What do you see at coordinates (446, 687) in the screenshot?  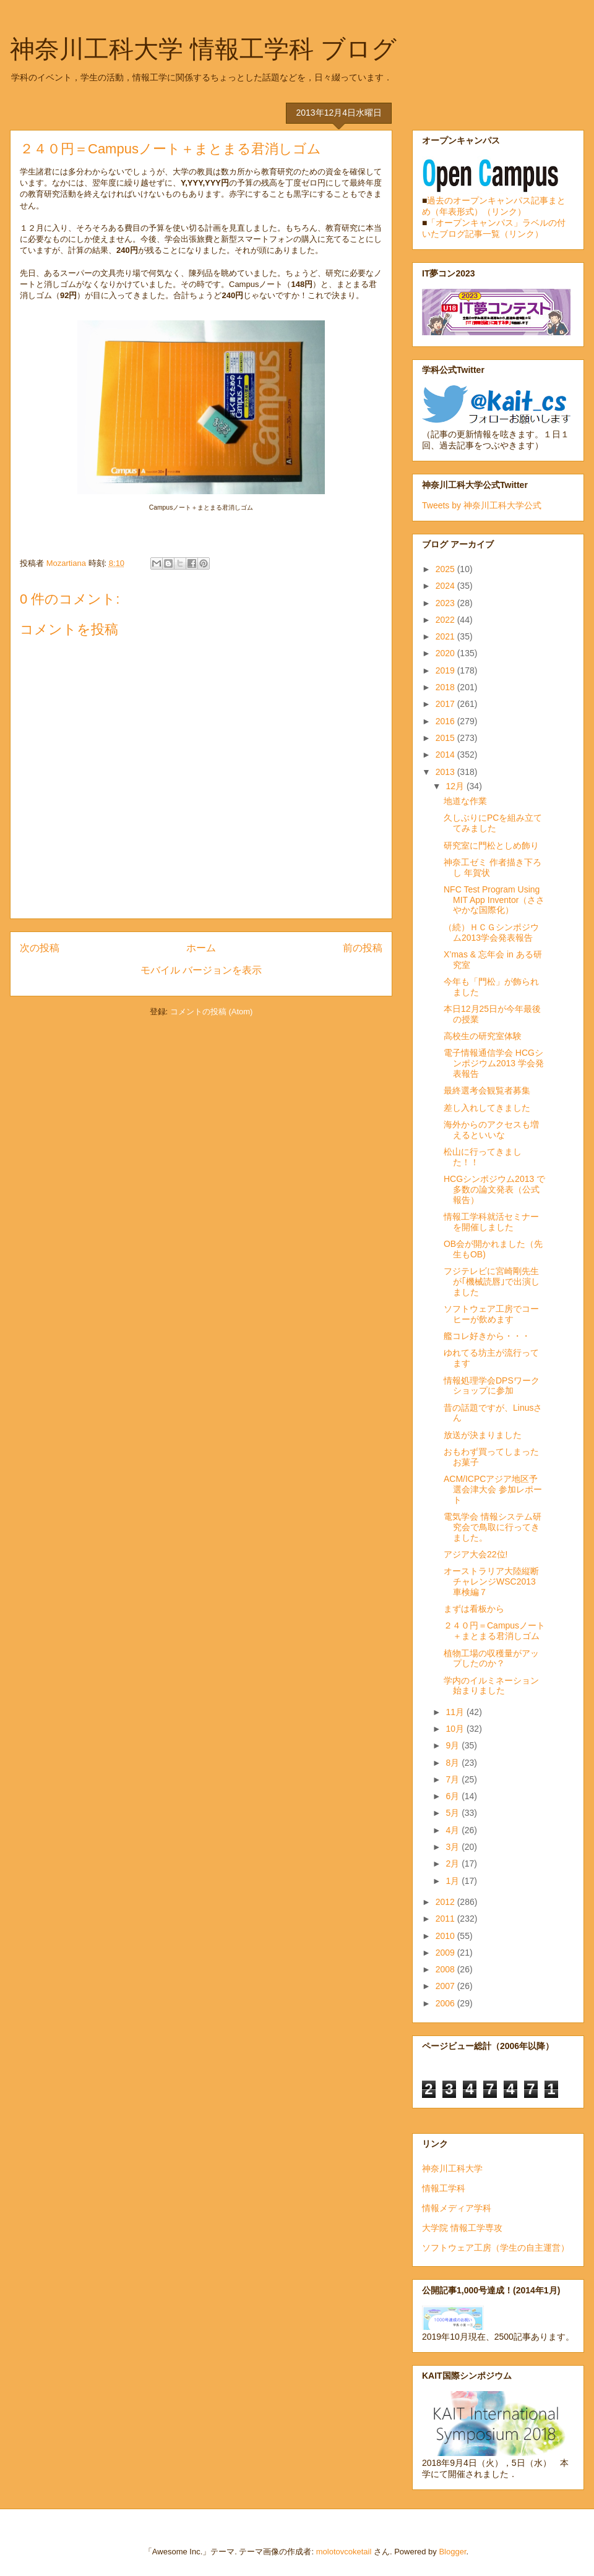 I see `2018` at bounding box center [446, 687].